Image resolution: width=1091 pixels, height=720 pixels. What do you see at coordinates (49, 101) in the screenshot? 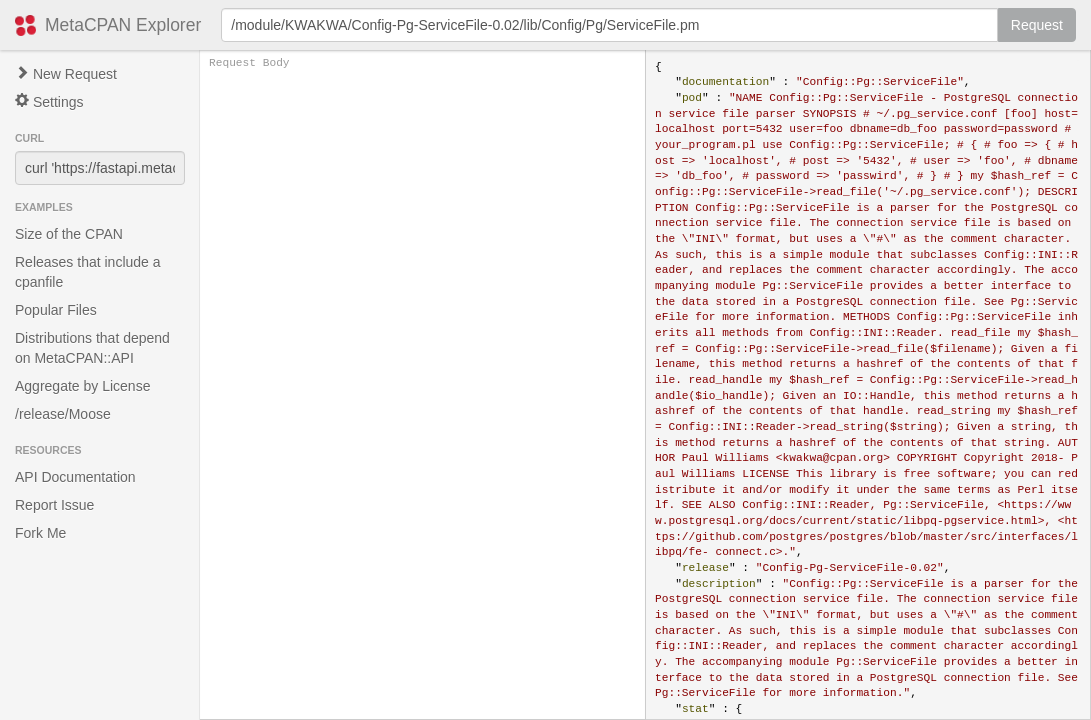
I see `Settings` at bounding box center [49, 101].